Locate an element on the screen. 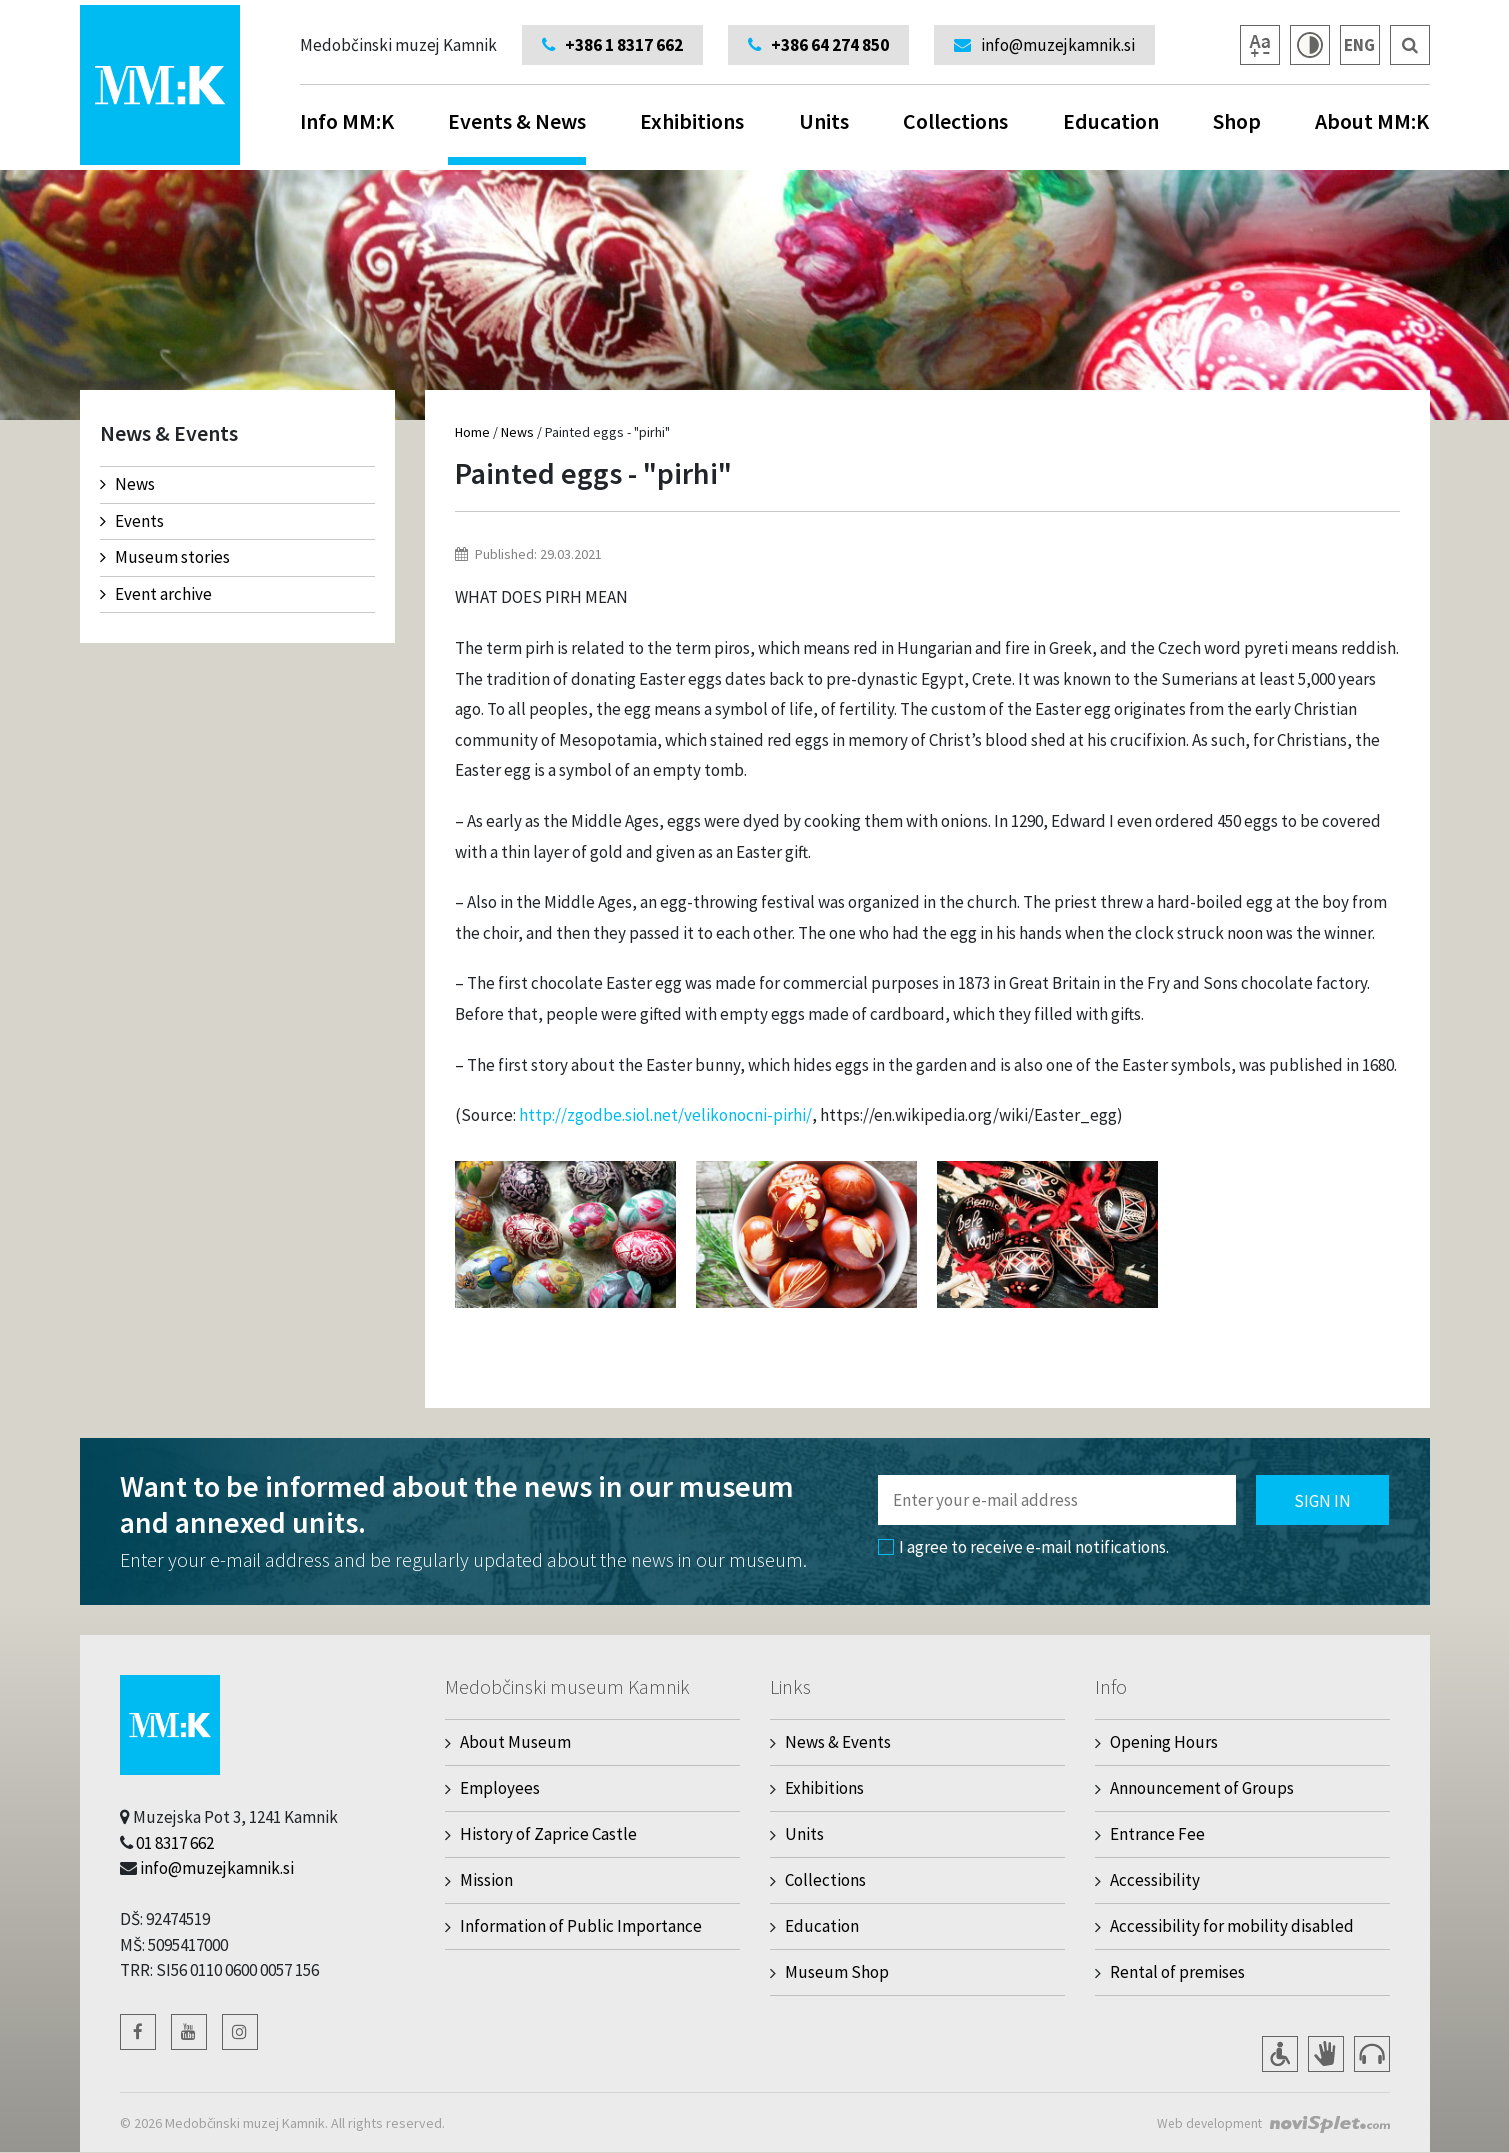 The image size is (1509, 2153). Web development is located at coordinates (1206, 2123).